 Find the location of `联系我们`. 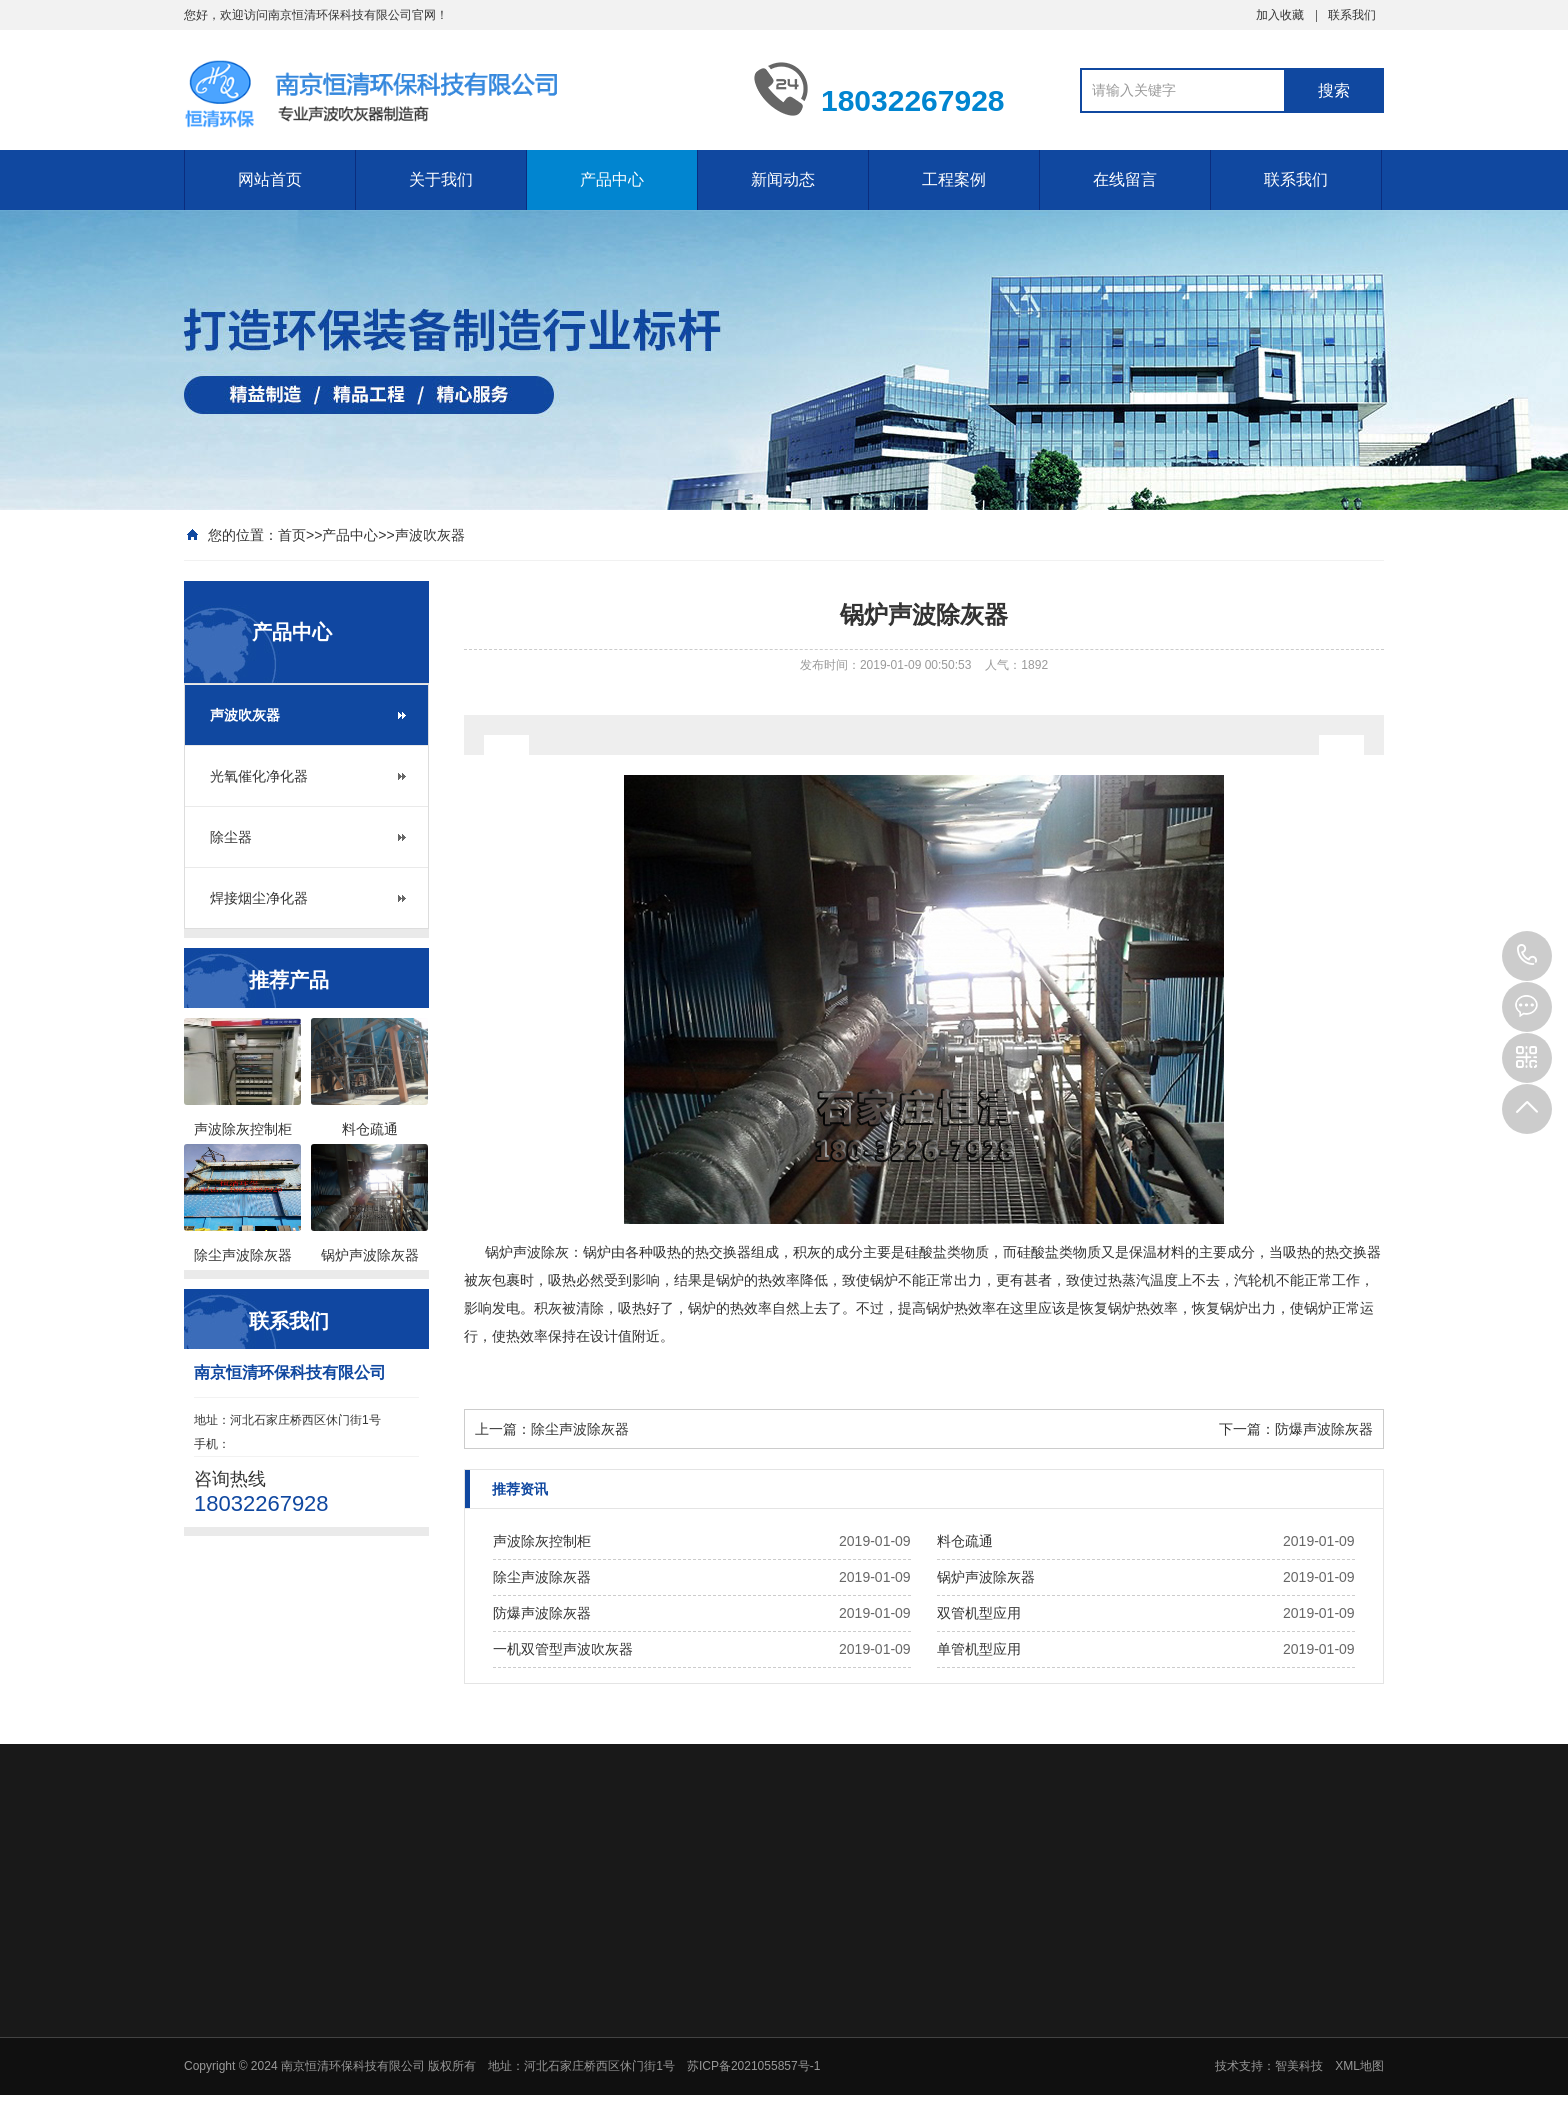

联系我们 is located at coordinates (1352, 15).